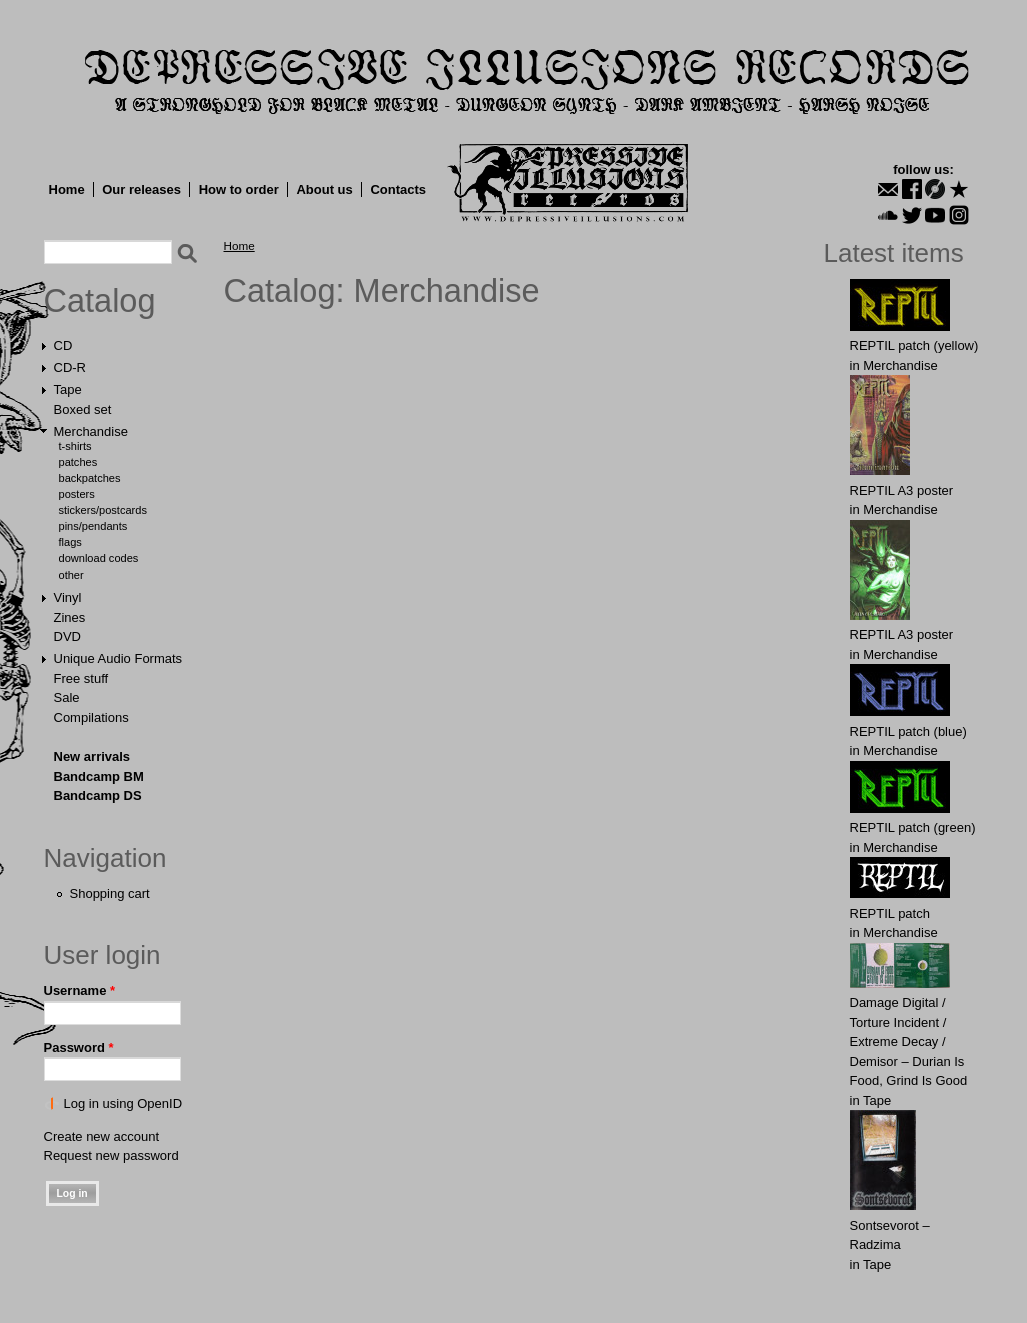 This screenshot has width=1027, height=1323. What do you see at coordinates (98, 795) in the screenshot?
I see `Bandcamp DS` at bounding box center [98, 795].